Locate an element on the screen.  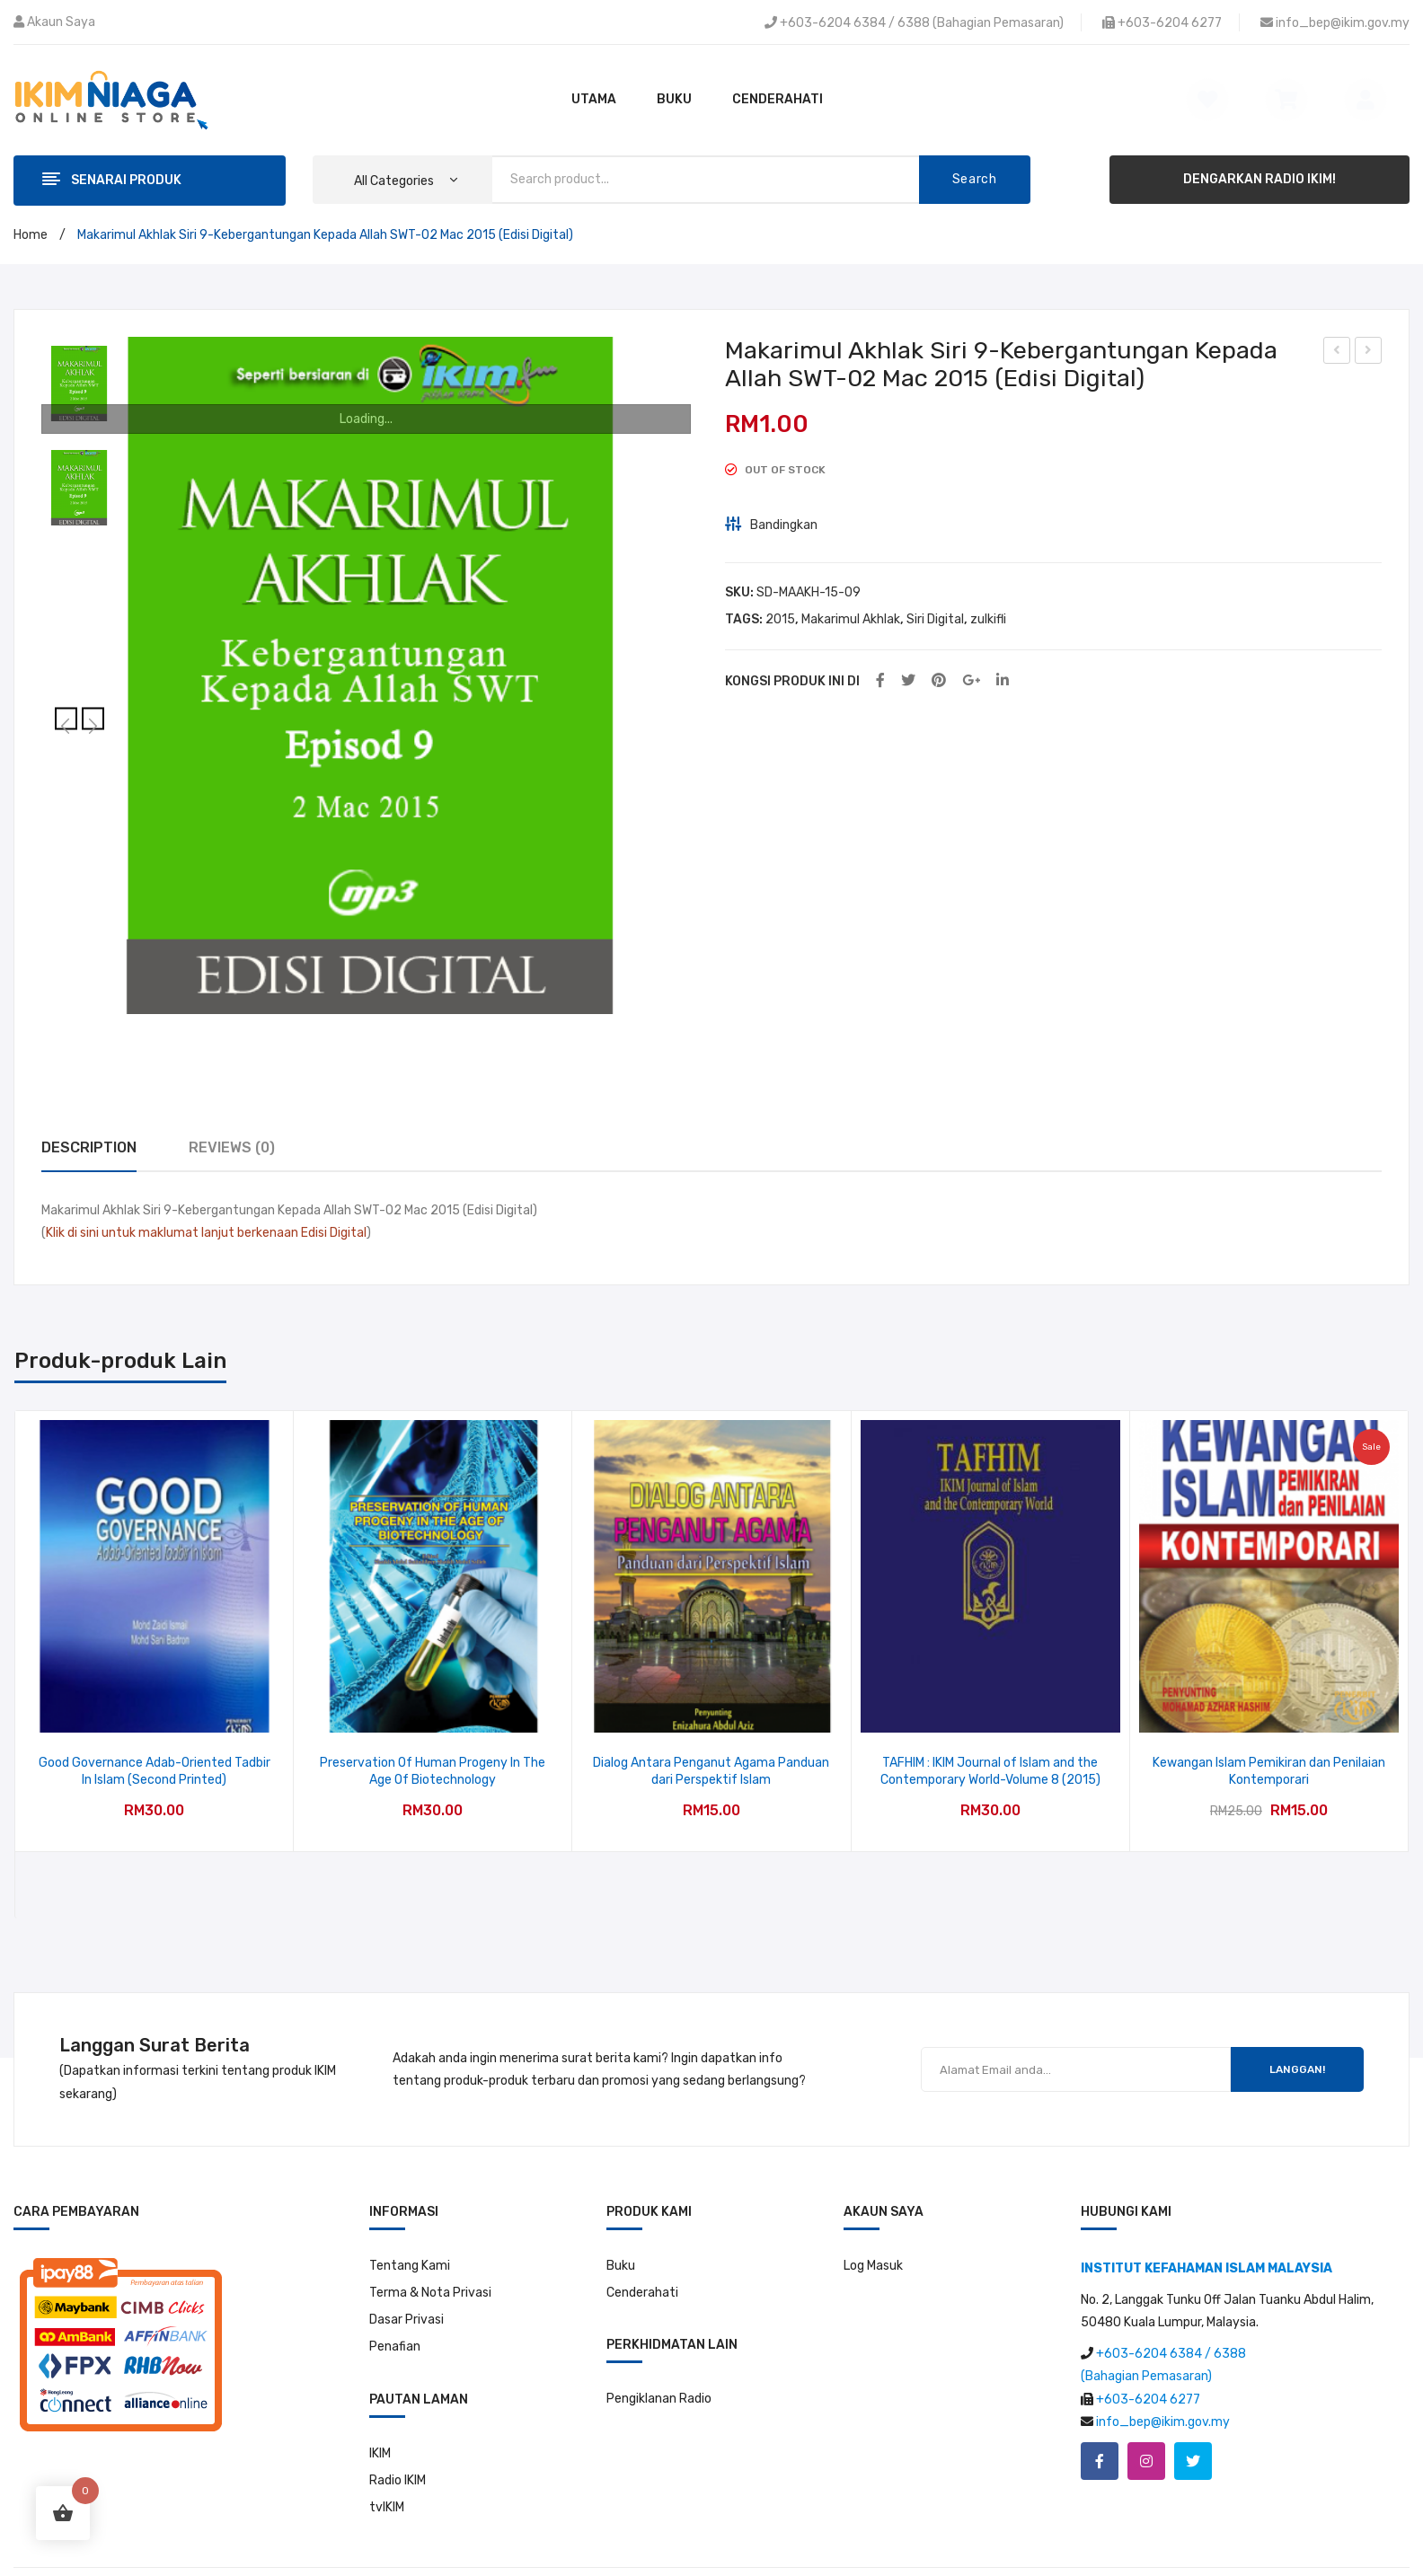
Reviews (0) is located at coordinates (232, 1147).